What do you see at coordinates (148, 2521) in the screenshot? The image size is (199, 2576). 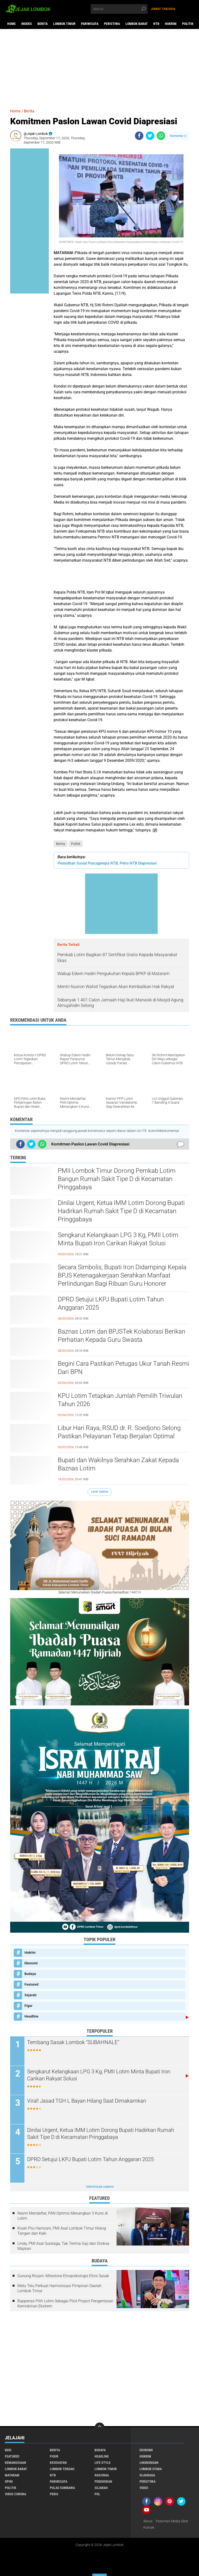 I see `About` at bounding box center [148, 2521].